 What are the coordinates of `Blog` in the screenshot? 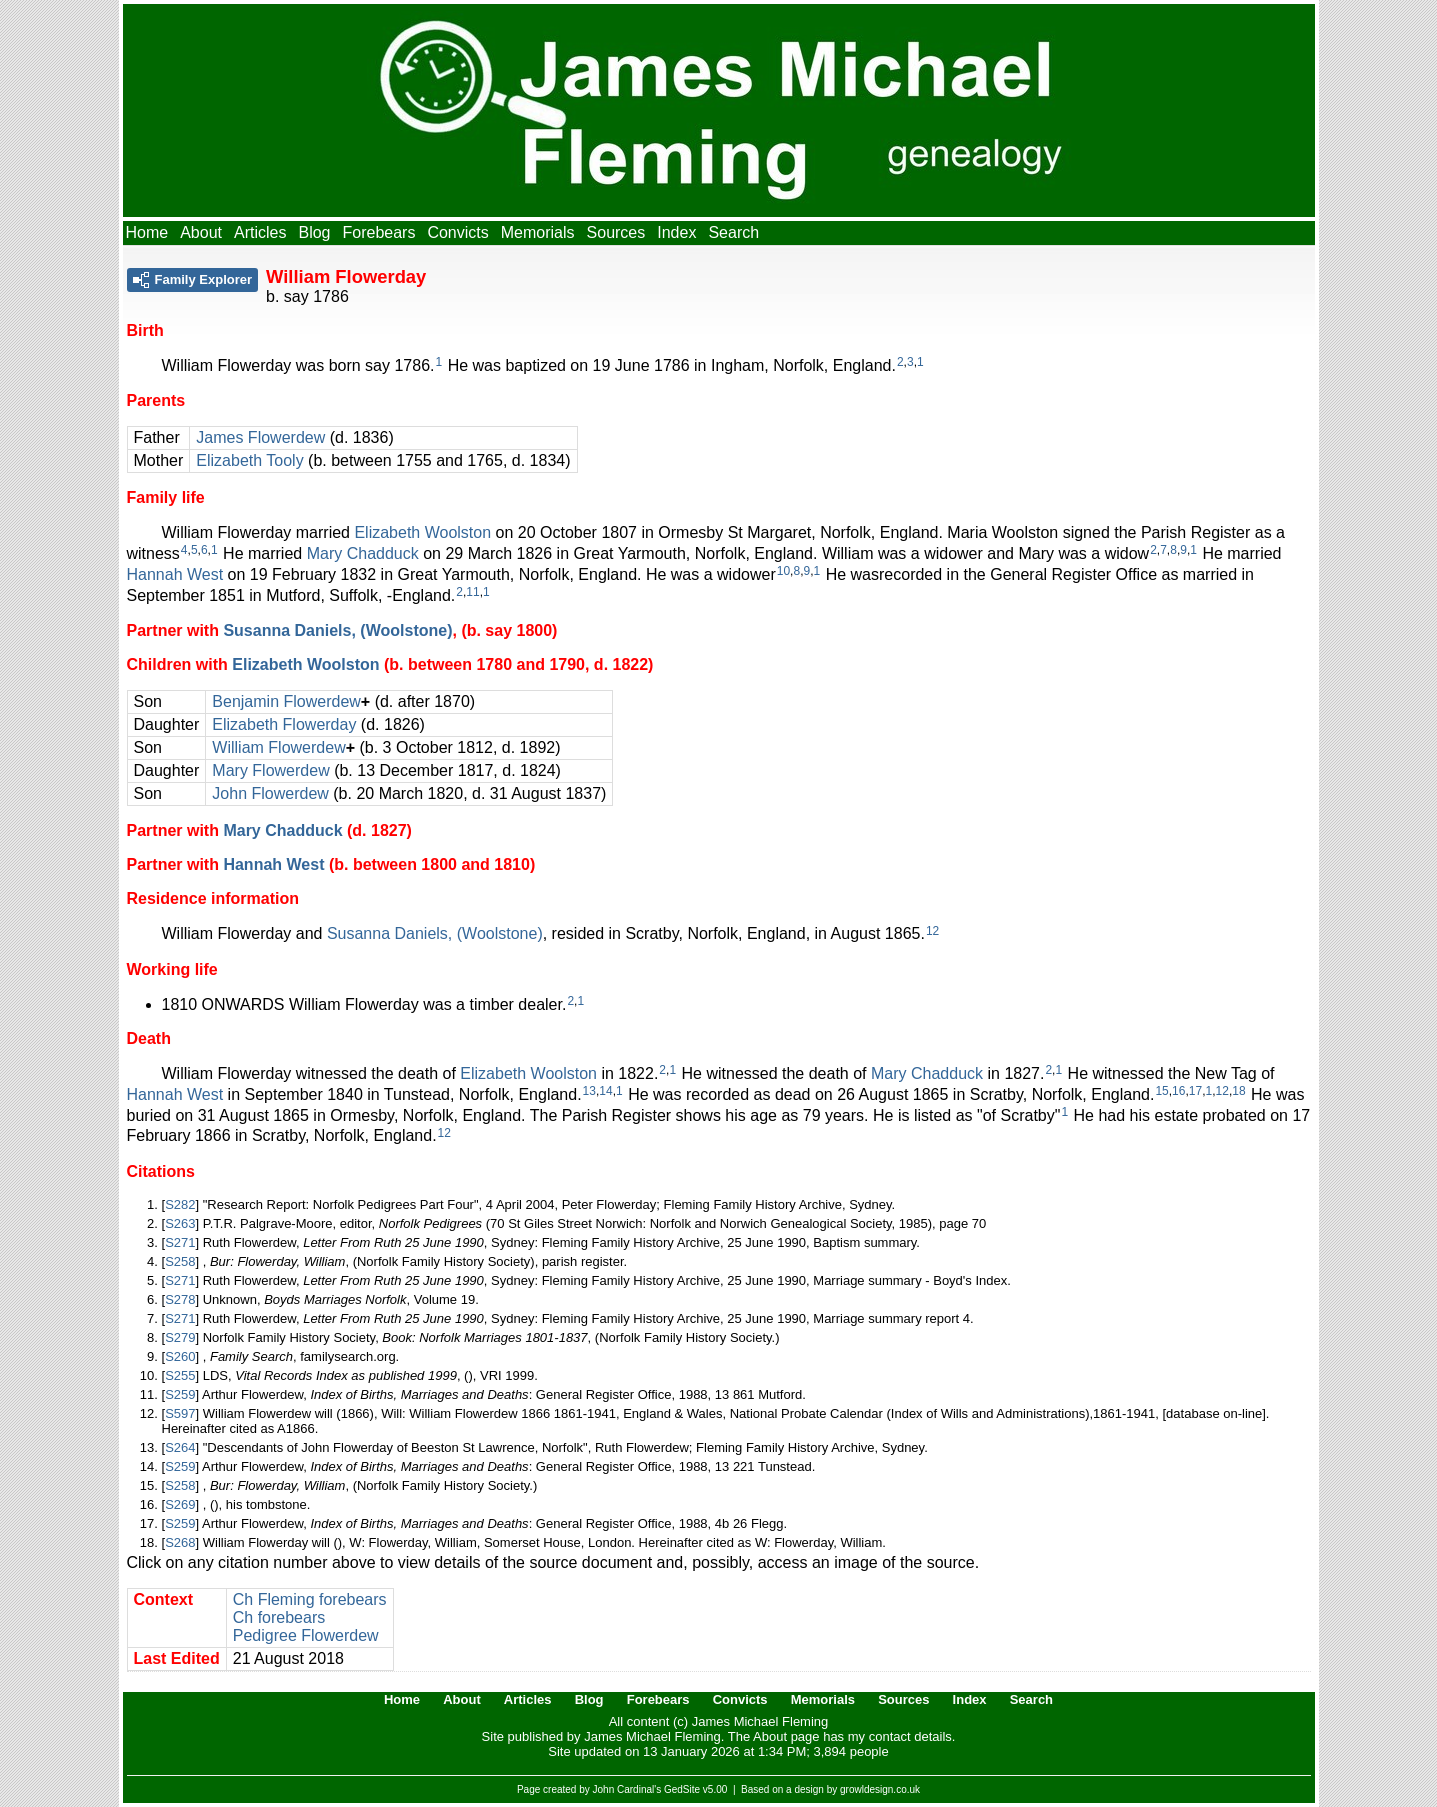 It's located at (314, 232).